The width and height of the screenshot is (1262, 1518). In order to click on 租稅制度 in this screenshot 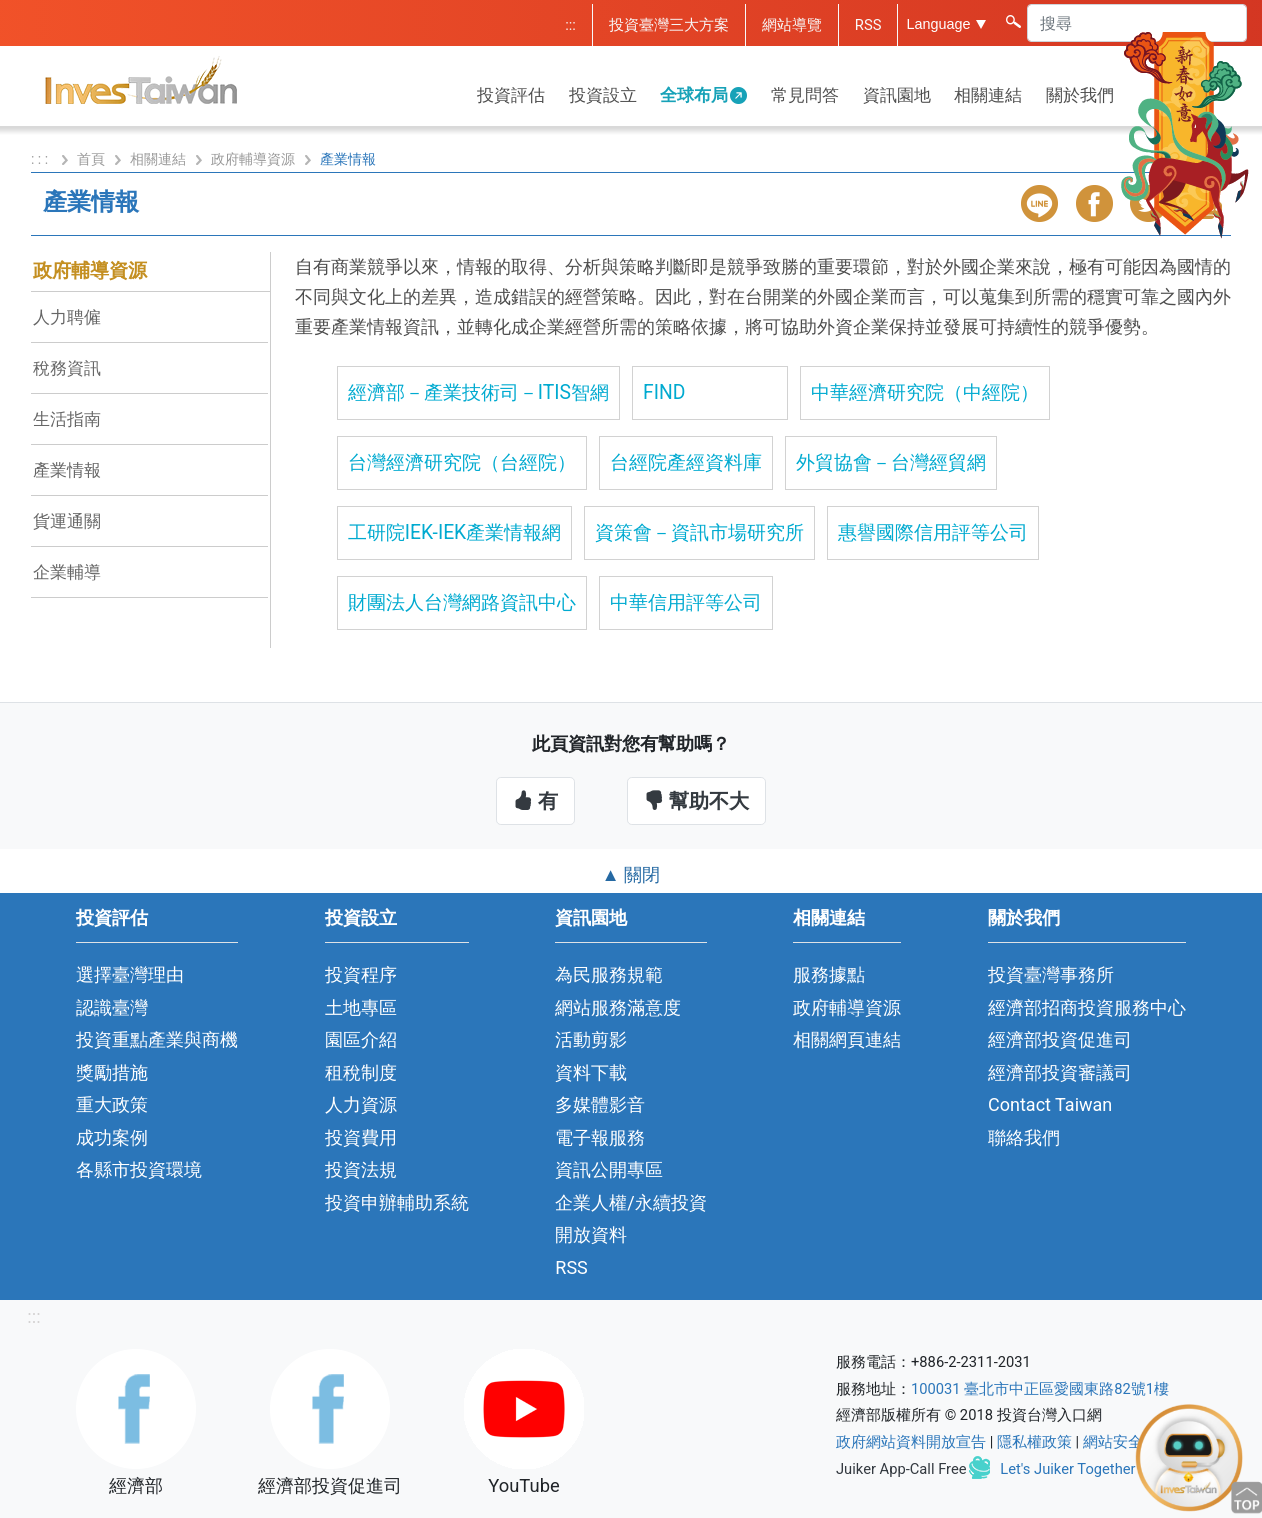, I will do `click(361, 1072)`.